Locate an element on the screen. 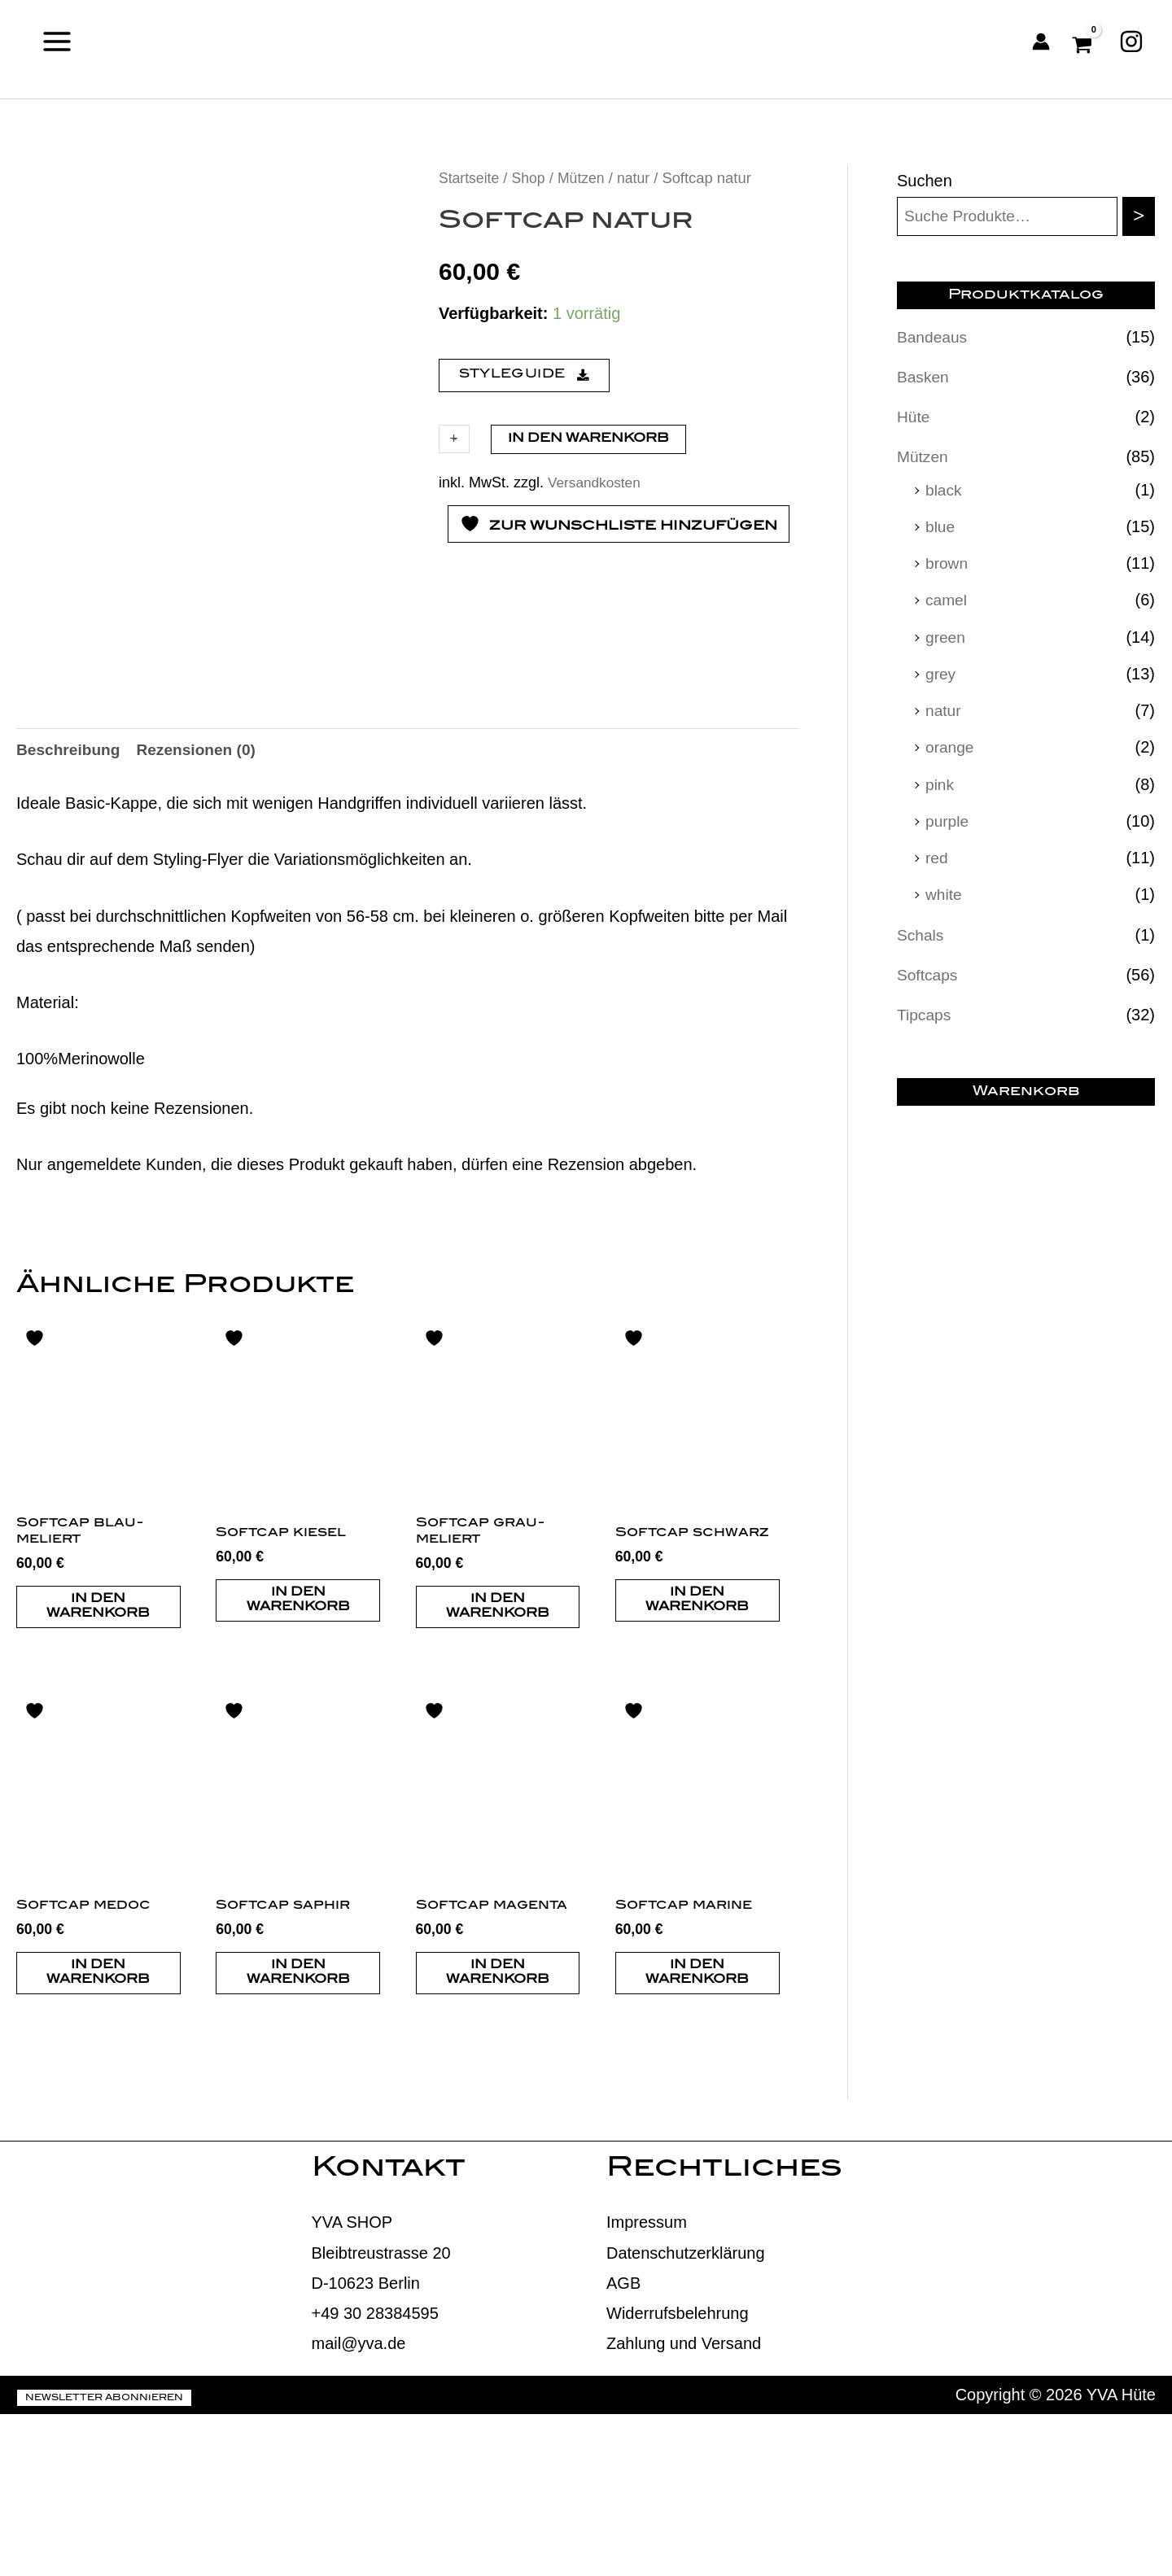  purple is located at coordinates (948, 819).